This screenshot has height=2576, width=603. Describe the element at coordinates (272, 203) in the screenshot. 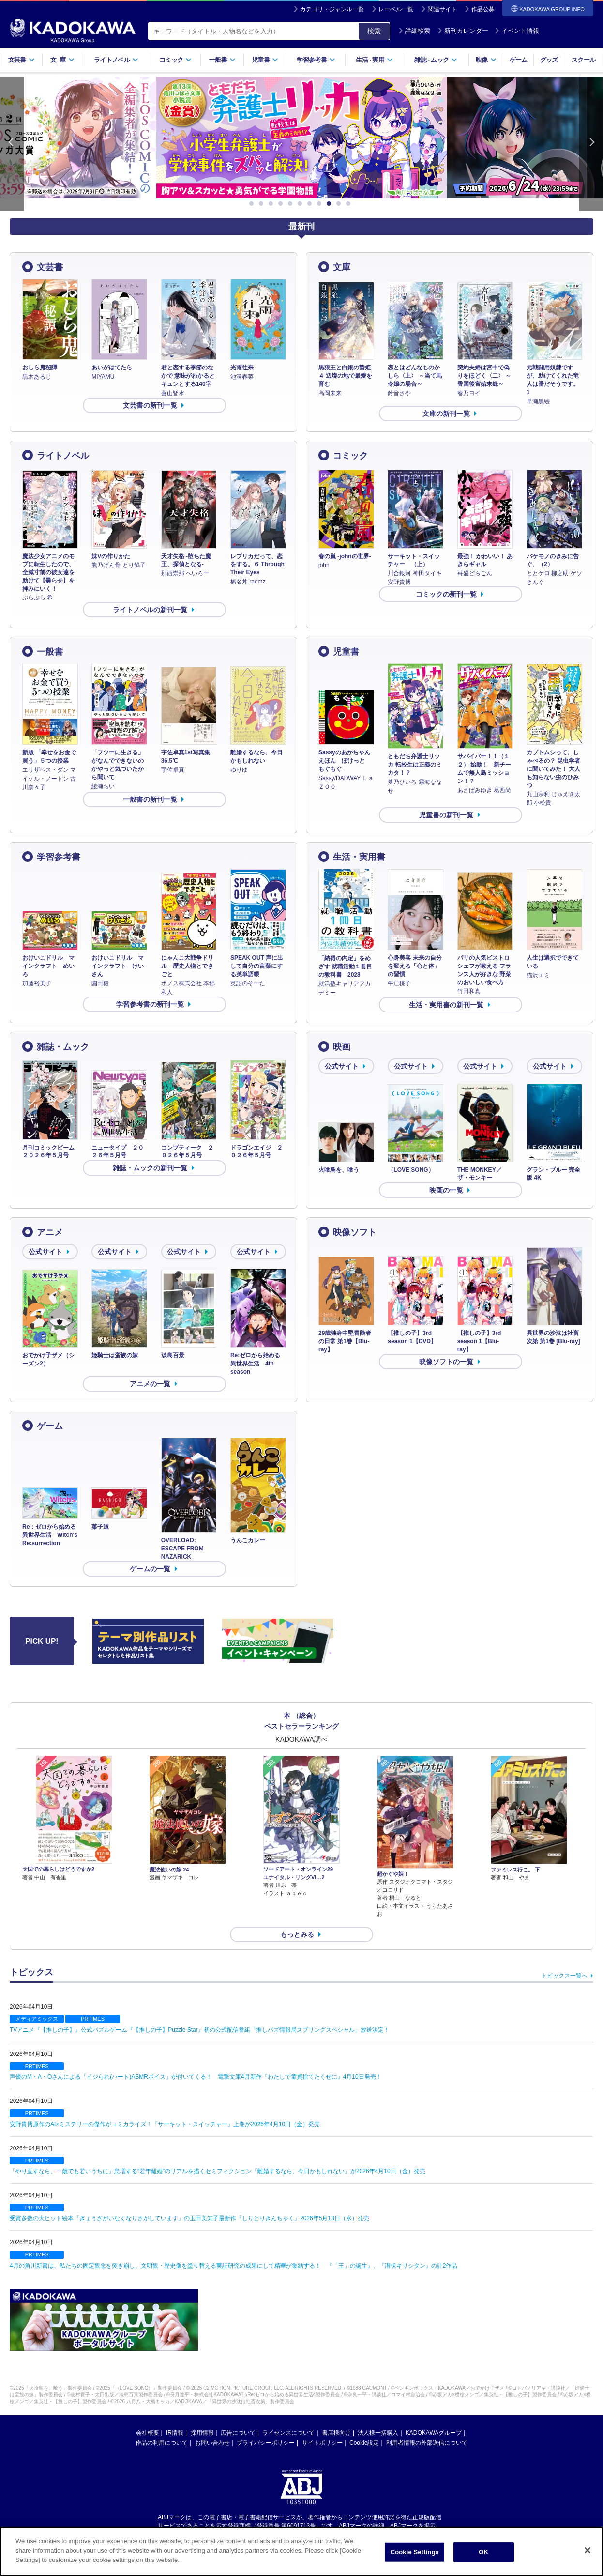

I see `3 [button]` at that location.